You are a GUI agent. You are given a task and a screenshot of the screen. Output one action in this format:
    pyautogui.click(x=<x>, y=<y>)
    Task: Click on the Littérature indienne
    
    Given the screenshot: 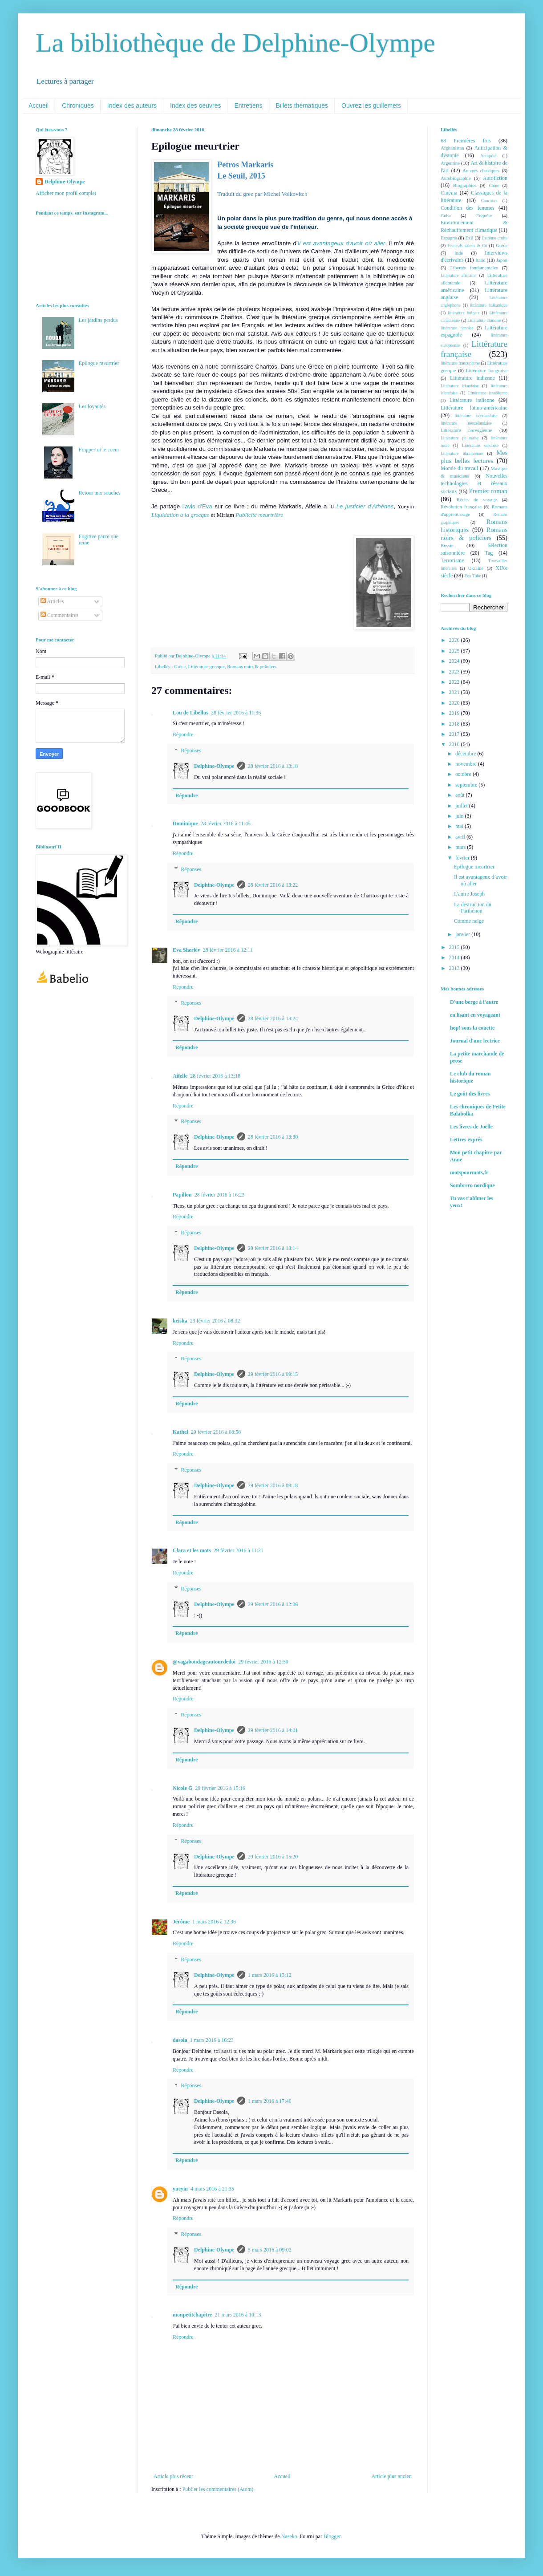 What is the action you would take?
    pyautogui.click(x=472, y=378)
    